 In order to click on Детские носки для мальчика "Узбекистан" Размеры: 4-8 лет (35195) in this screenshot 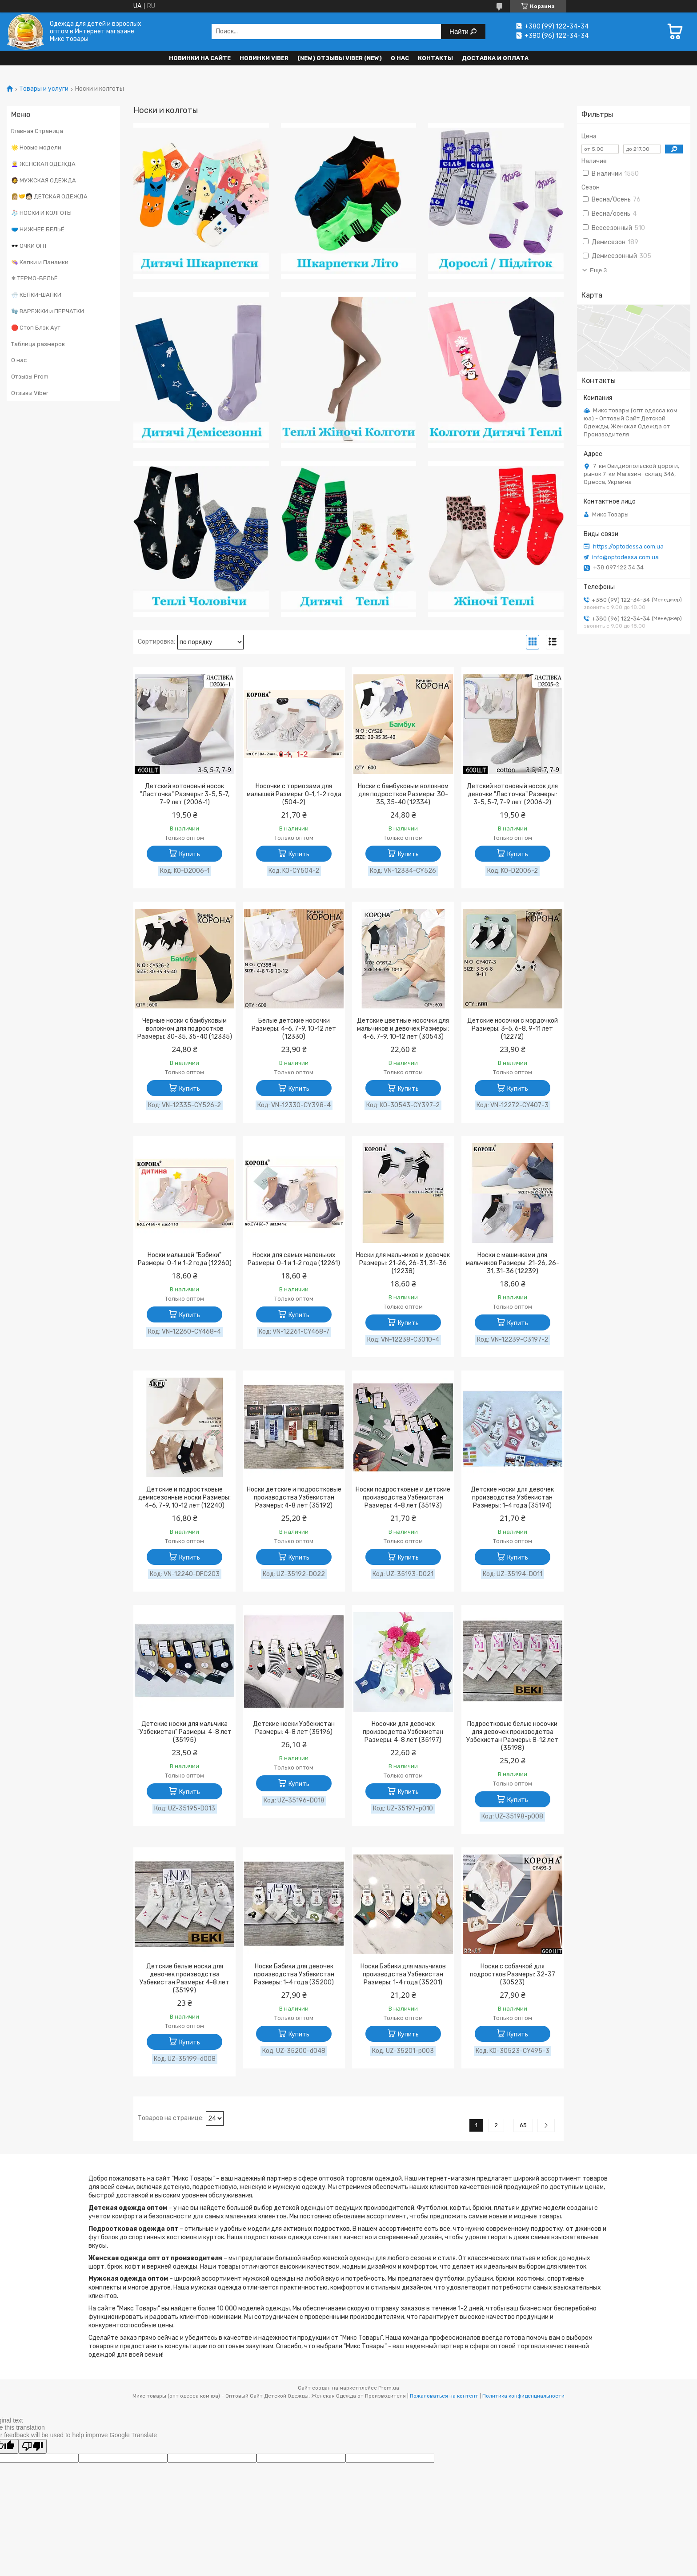, I will do `click(184, 1732)`.